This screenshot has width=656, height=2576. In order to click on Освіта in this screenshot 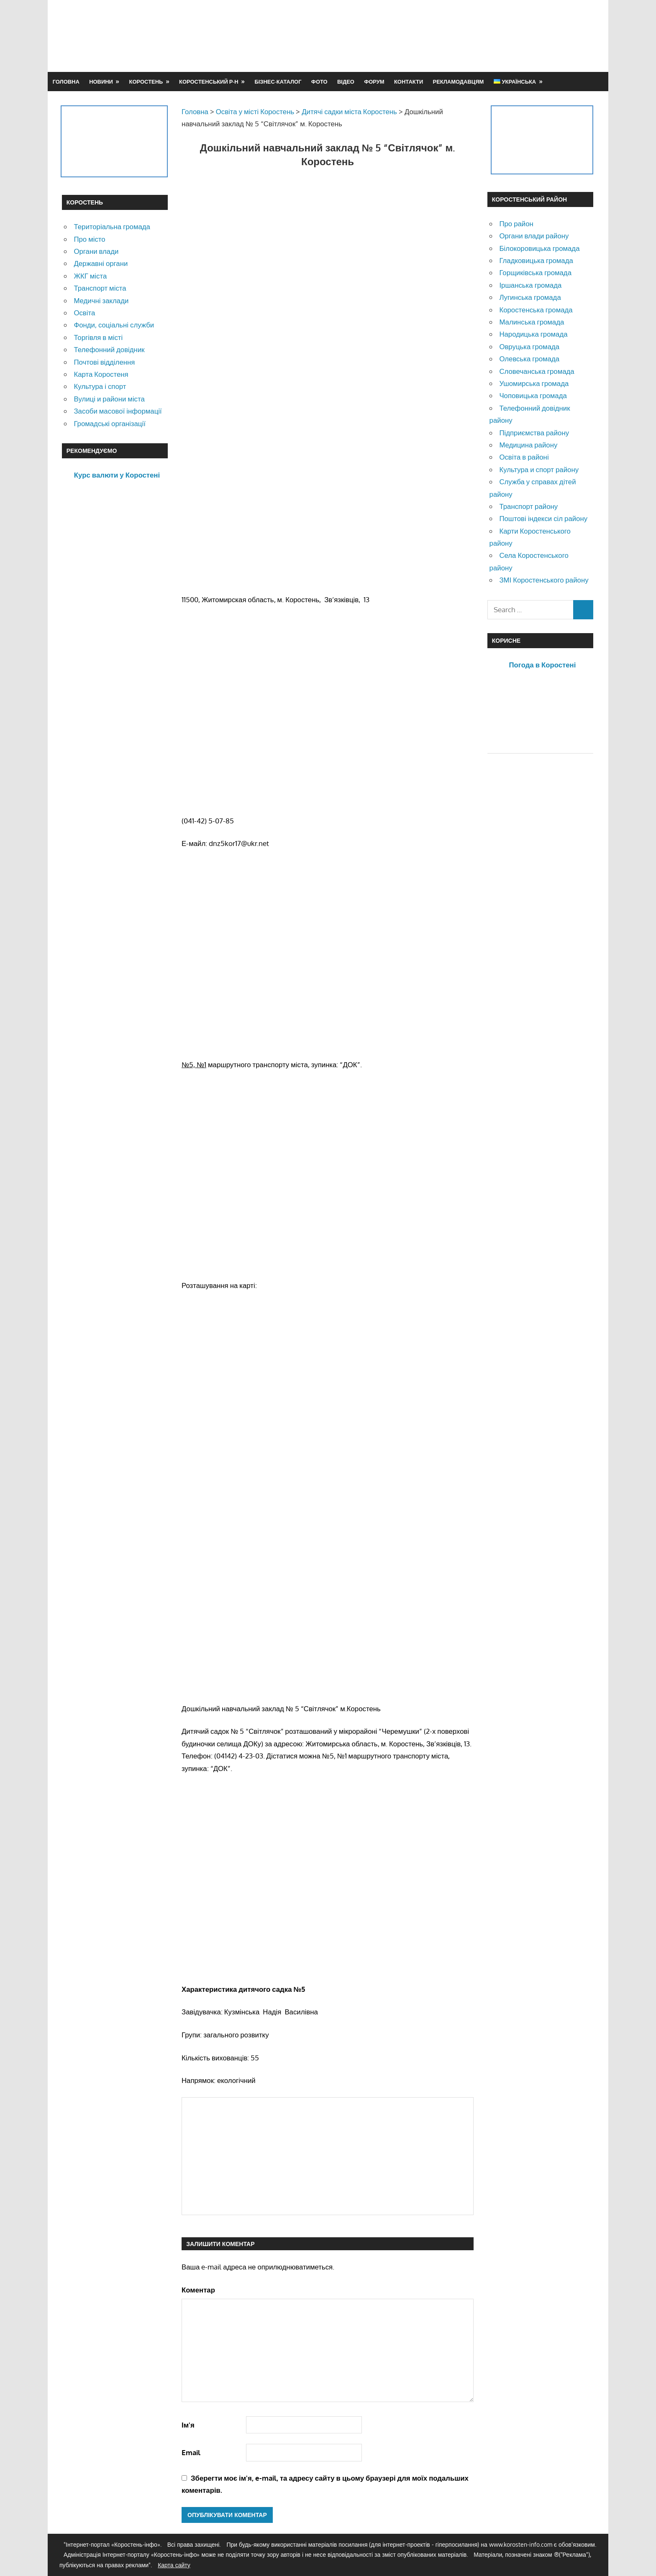, I will do `click(84, 312)`.